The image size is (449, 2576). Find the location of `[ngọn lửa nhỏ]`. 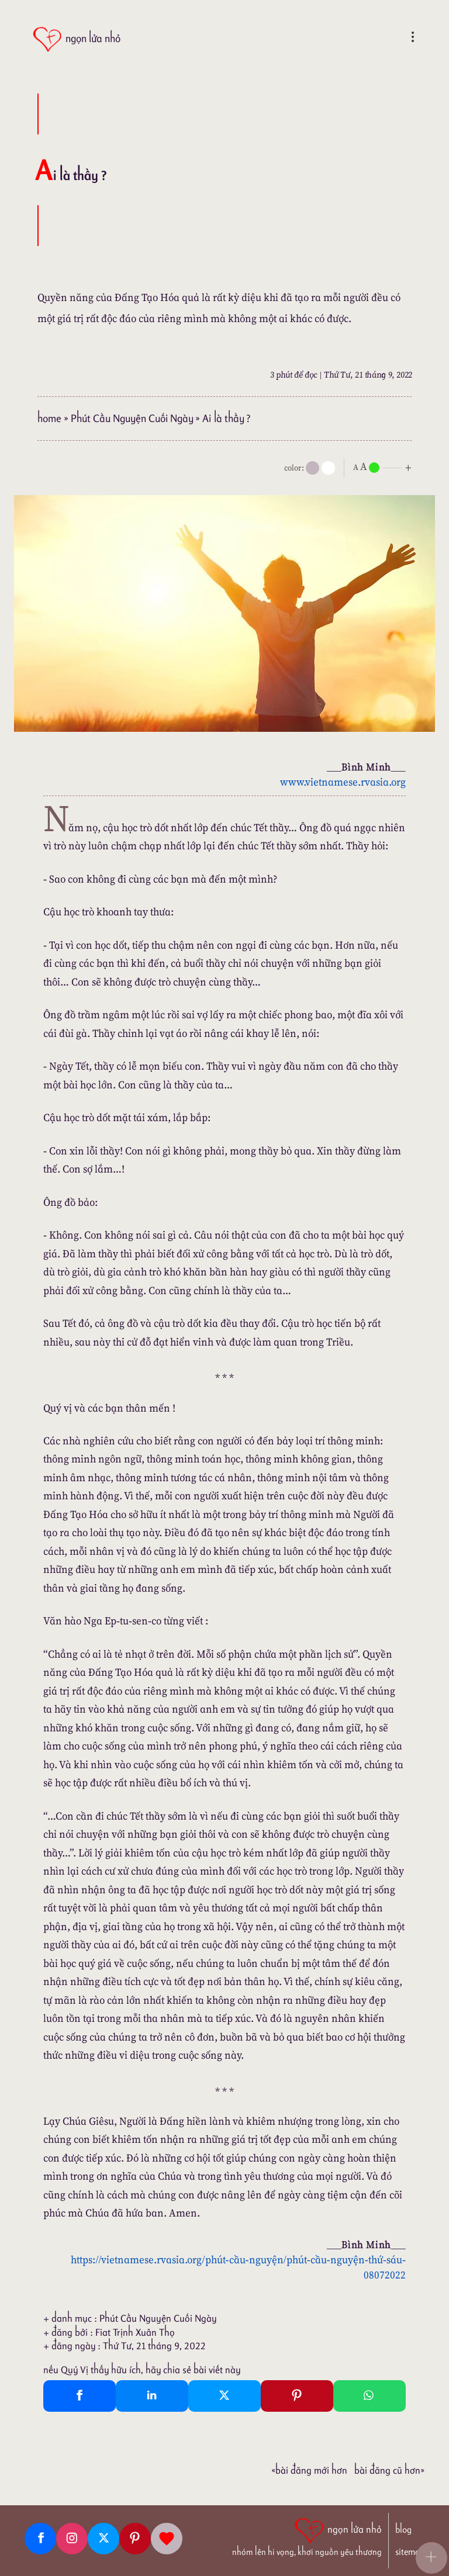

[ngọn lửa nhỏ] is located at coordinates (76, 39).